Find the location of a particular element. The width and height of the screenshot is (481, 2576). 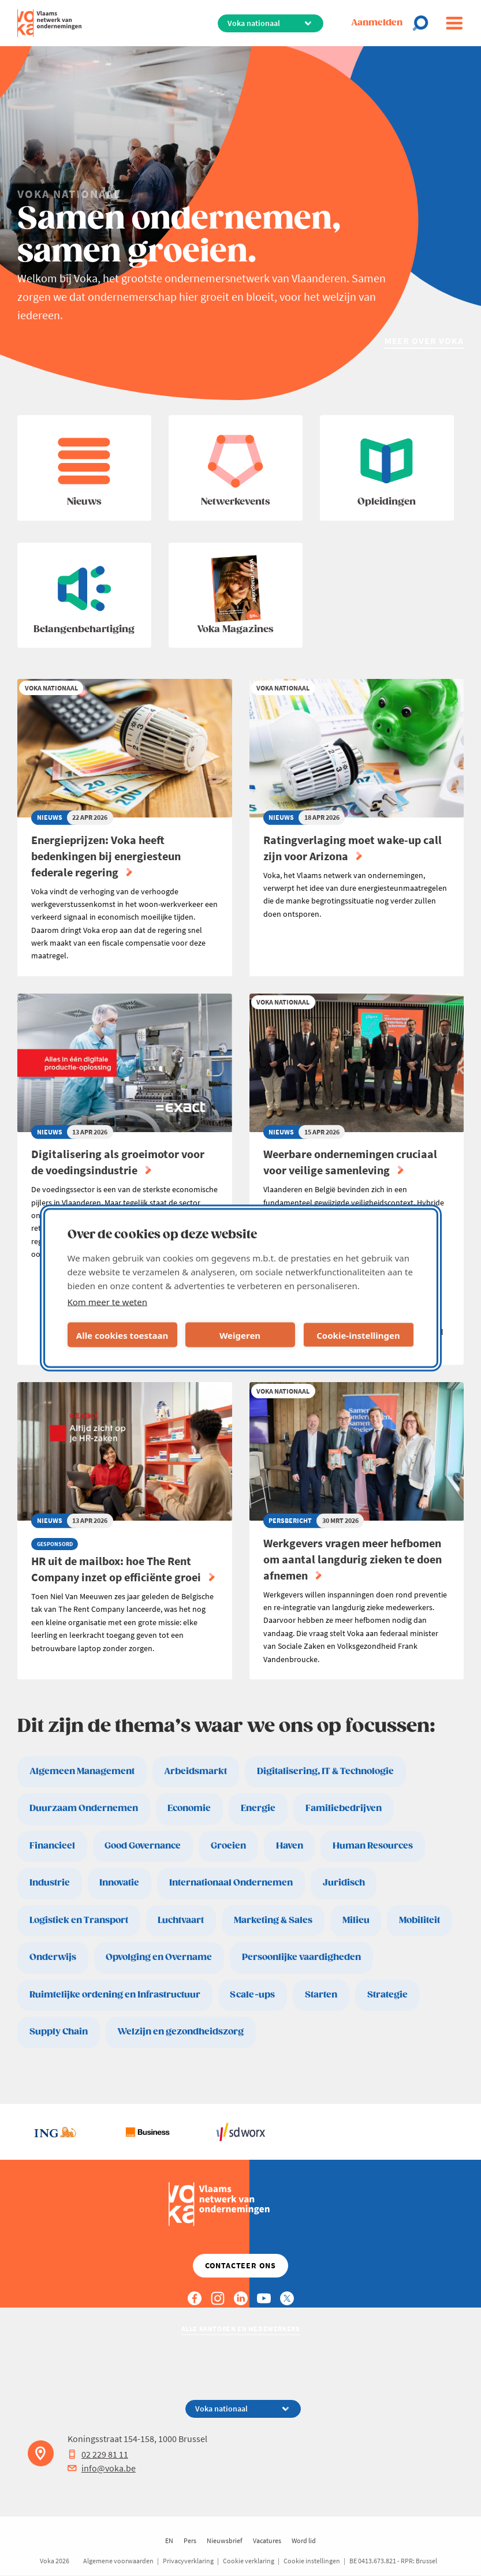

Meer over Voka is located at coordinates (424, 340).